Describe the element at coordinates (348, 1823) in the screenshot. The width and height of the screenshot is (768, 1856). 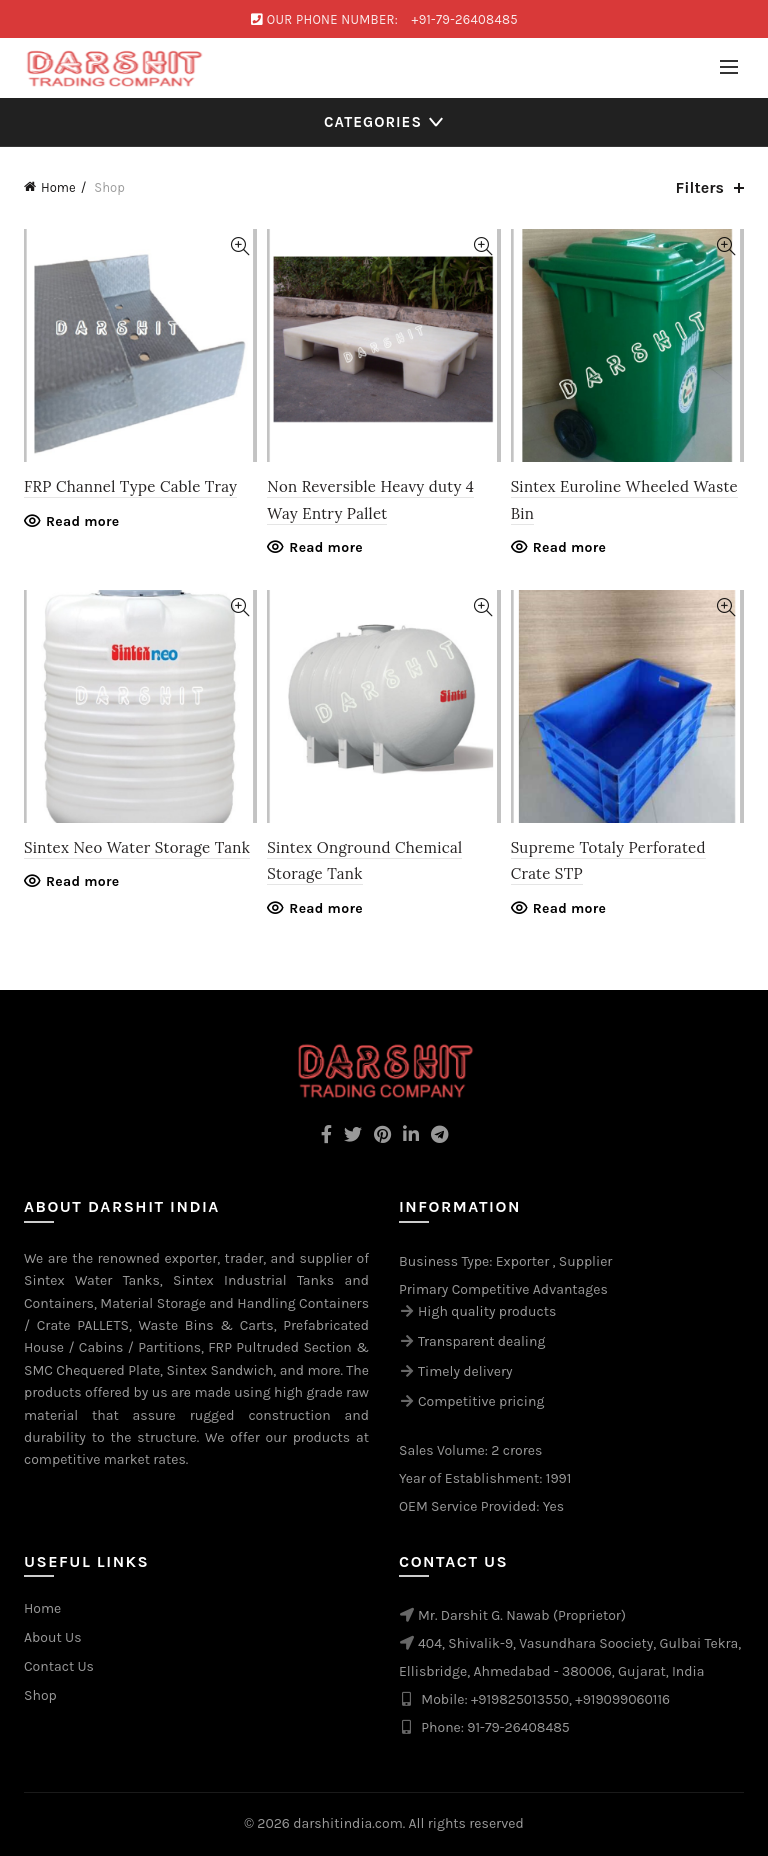
I see `darshitindia.com` at that location.